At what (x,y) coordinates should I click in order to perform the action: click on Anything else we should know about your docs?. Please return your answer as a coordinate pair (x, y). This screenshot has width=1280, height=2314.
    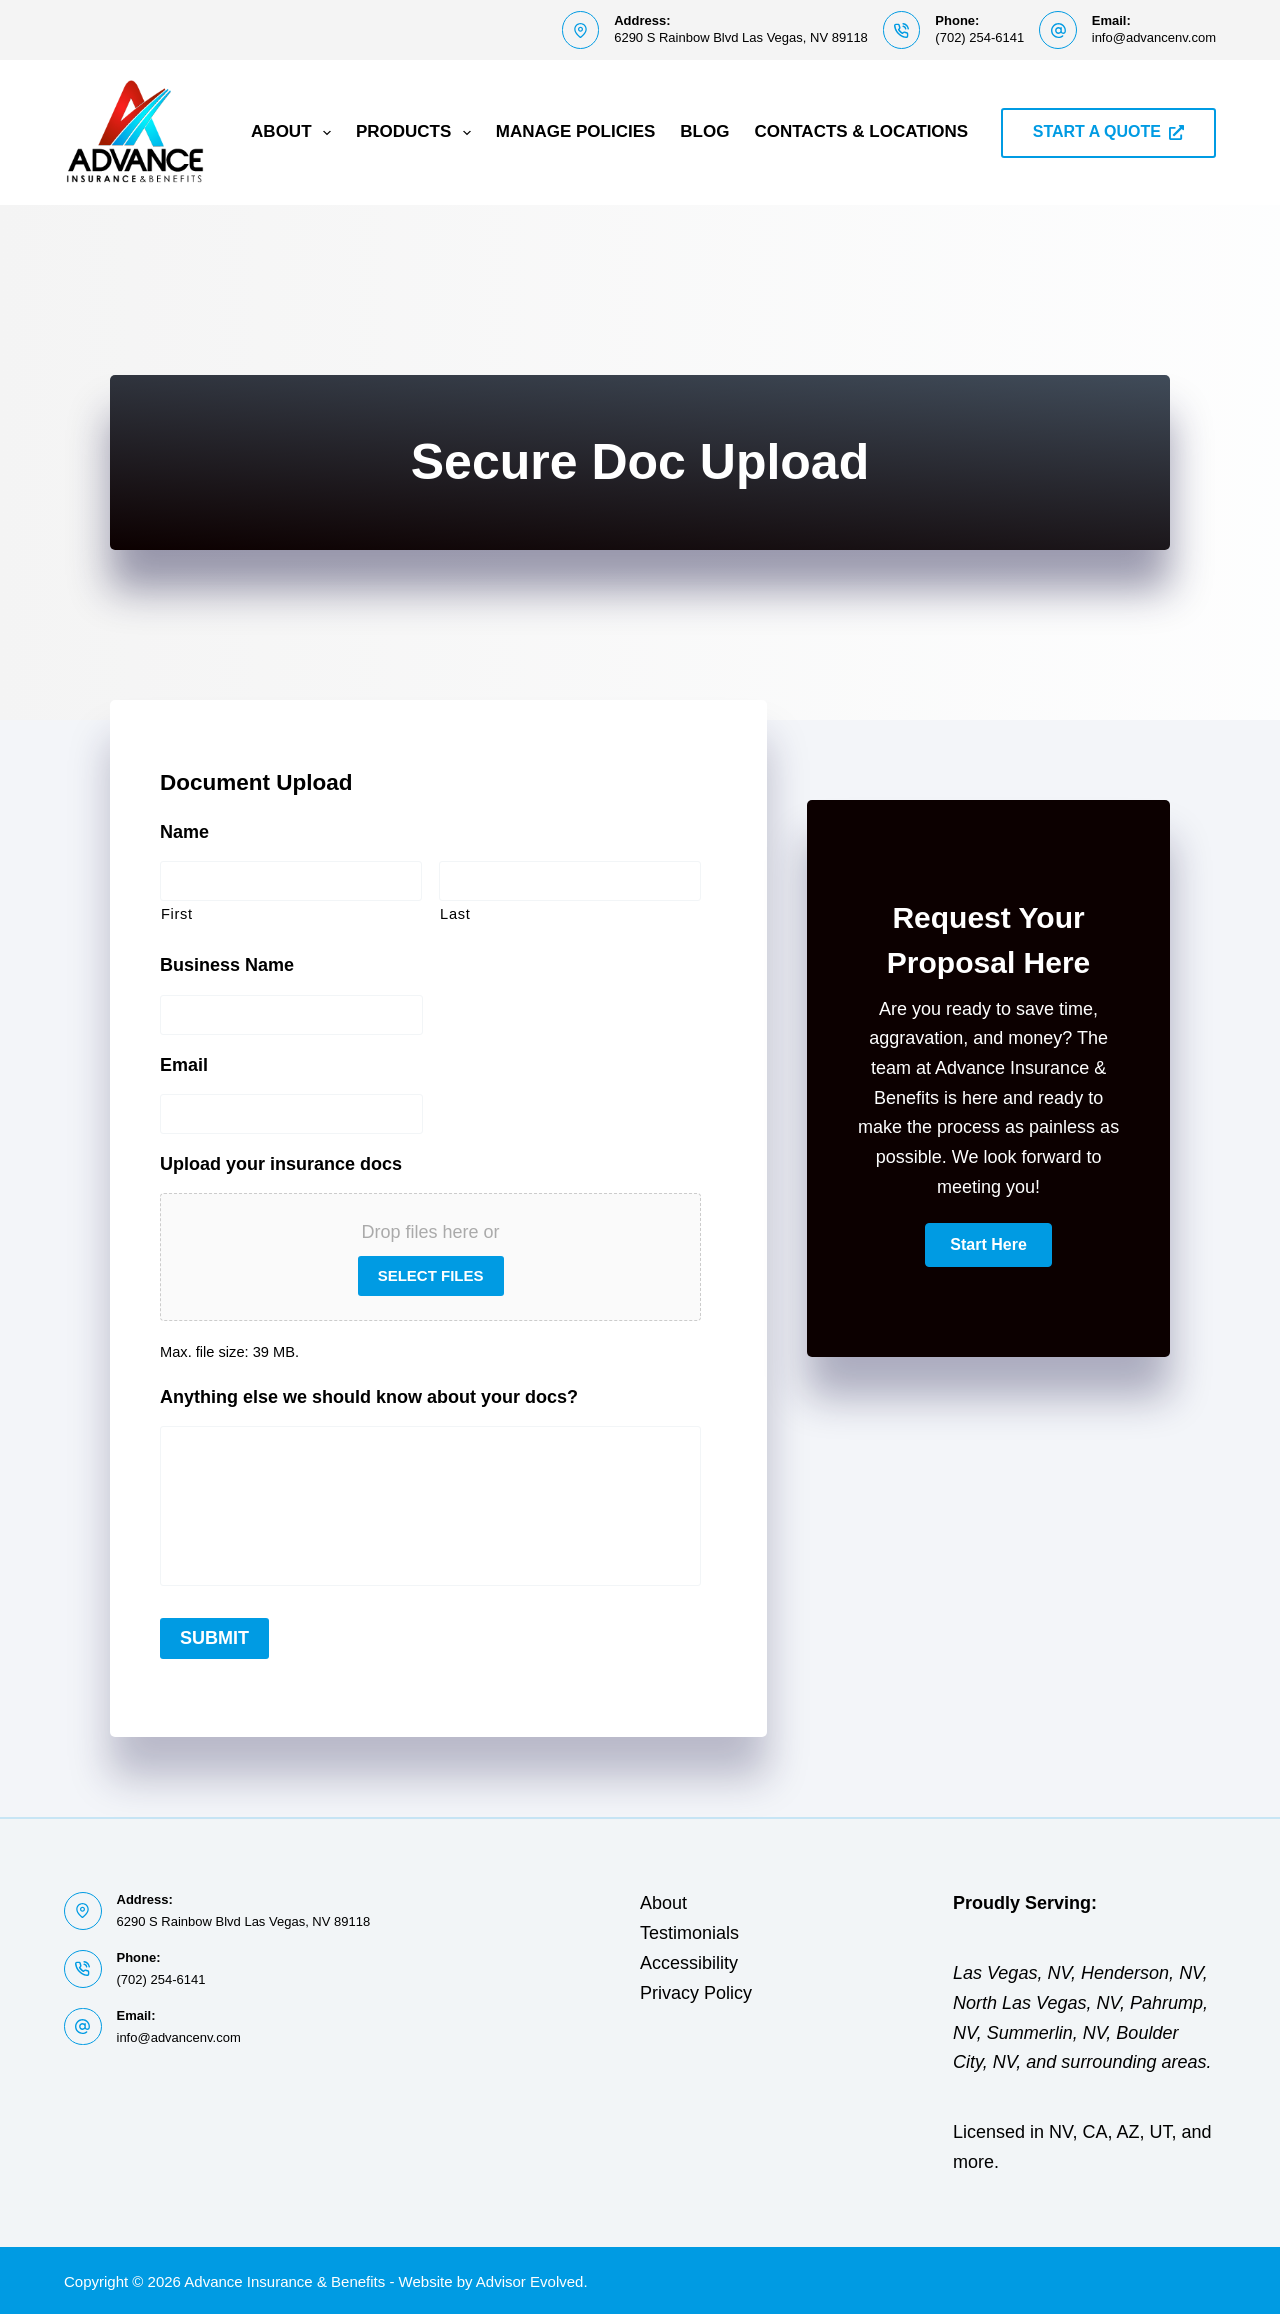
    Looking at the image, I should click on (369, 1397).